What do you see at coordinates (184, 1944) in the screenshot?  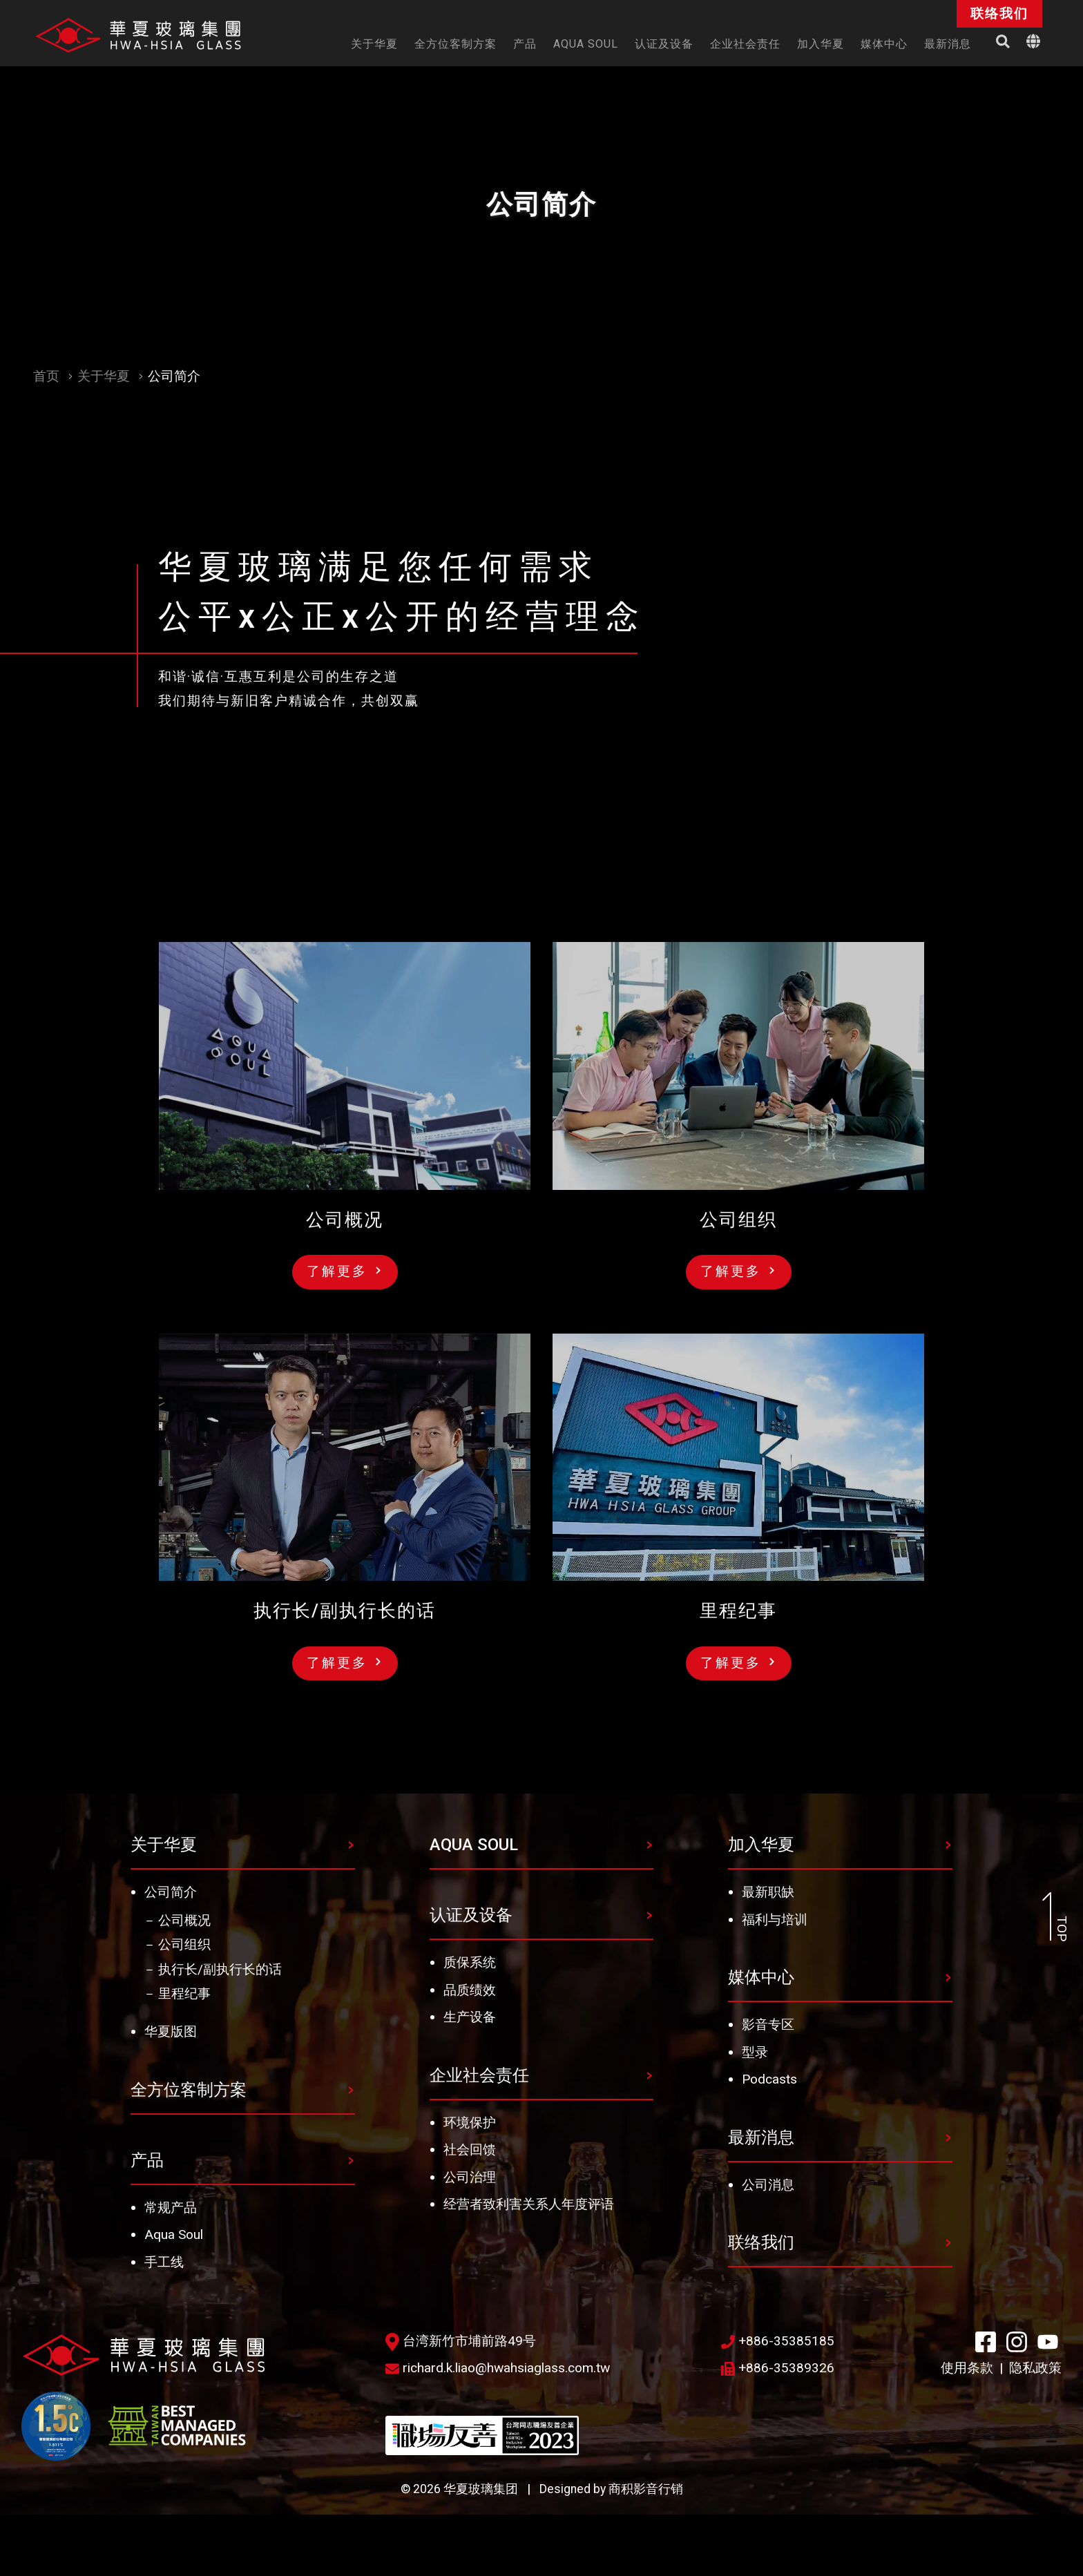 I see `公司组织` at bounding box center [184, 1944].